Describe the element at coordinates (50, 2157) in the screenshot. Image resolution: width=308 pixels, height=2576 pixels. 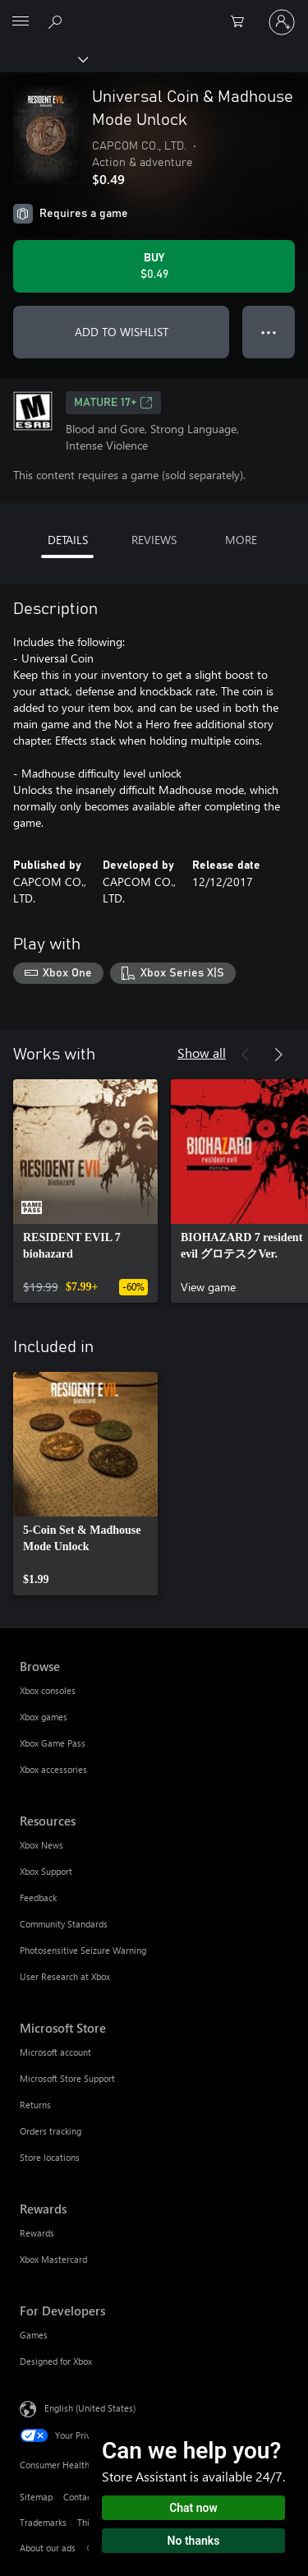
I see `Store locations [Store locations Microsoft Store]` at that location.